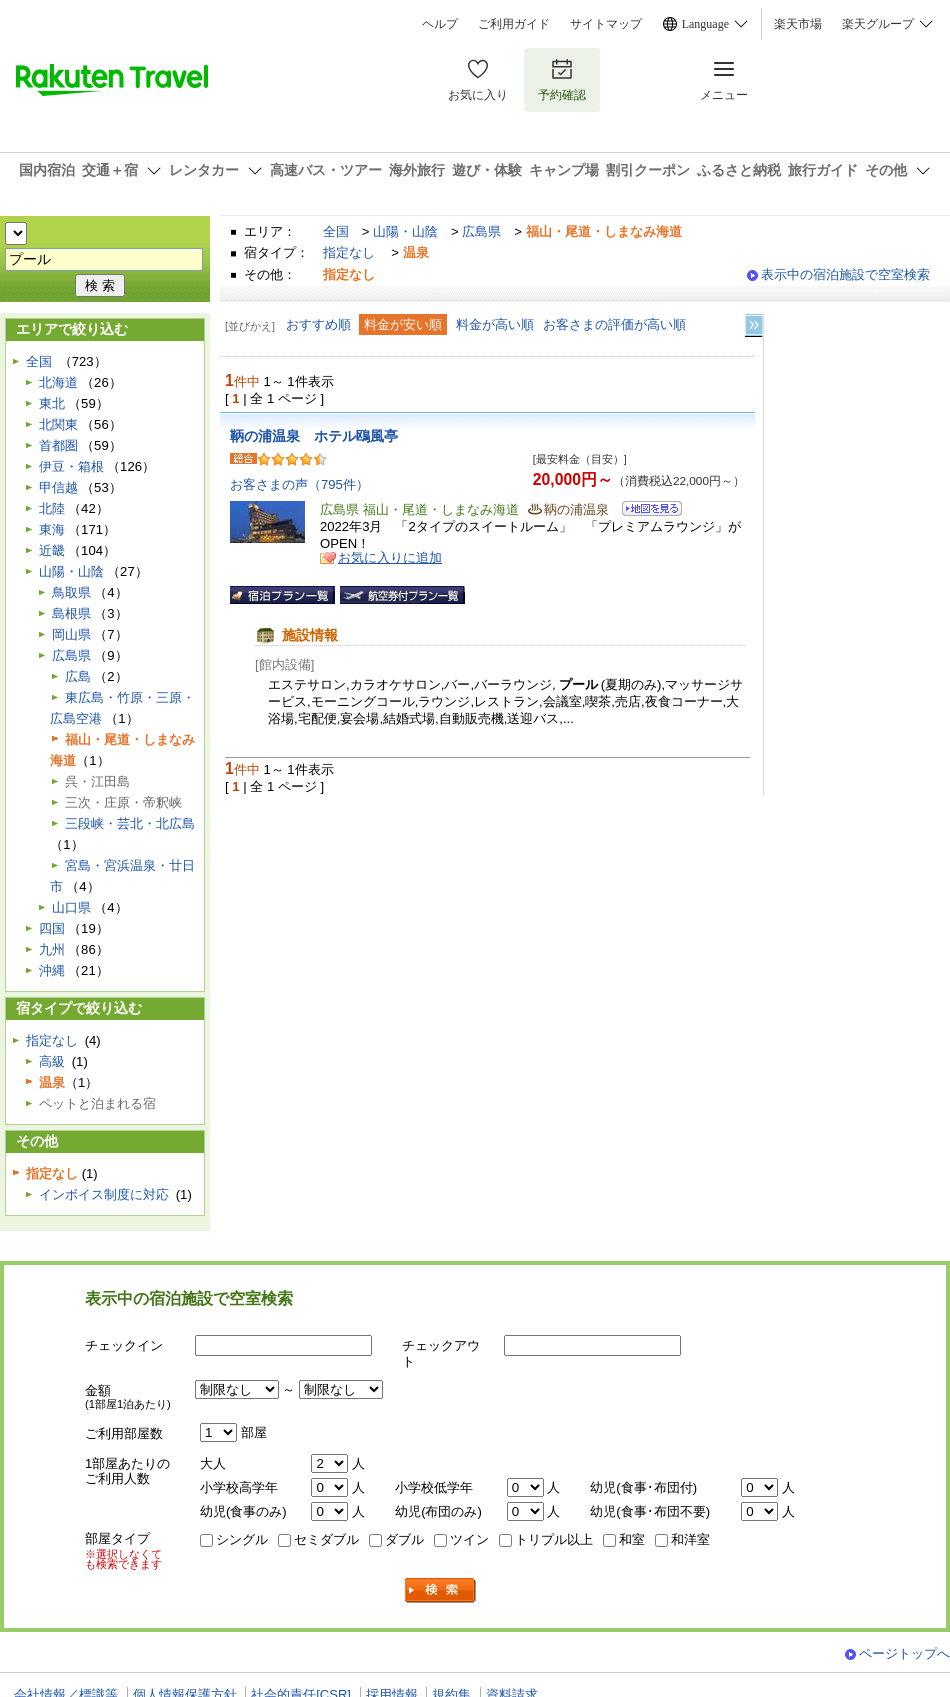 The height and width of the screenshot is (1697, 950). I want to click on 指定なし, so click(349, 252).